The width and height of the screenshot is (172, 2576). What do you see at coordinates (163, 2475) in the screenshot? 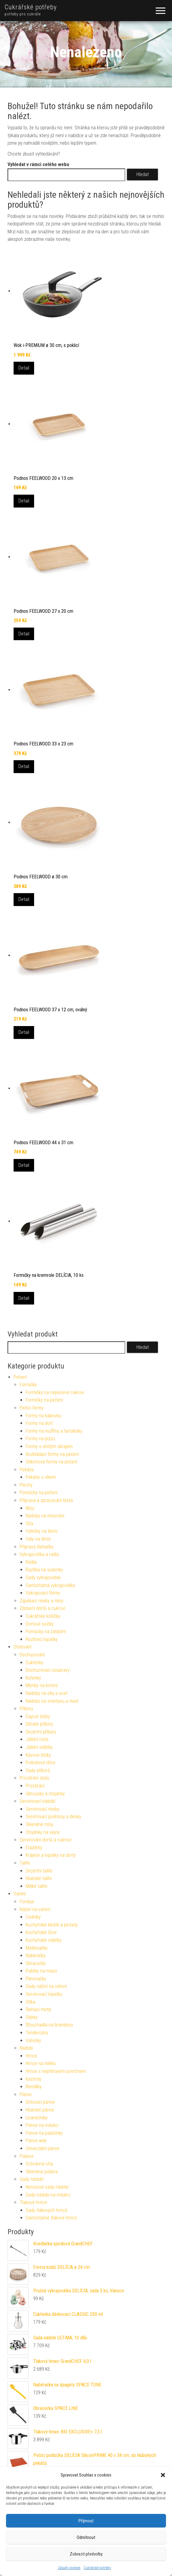
I see `[button]` at bounding box center [163, 2475].